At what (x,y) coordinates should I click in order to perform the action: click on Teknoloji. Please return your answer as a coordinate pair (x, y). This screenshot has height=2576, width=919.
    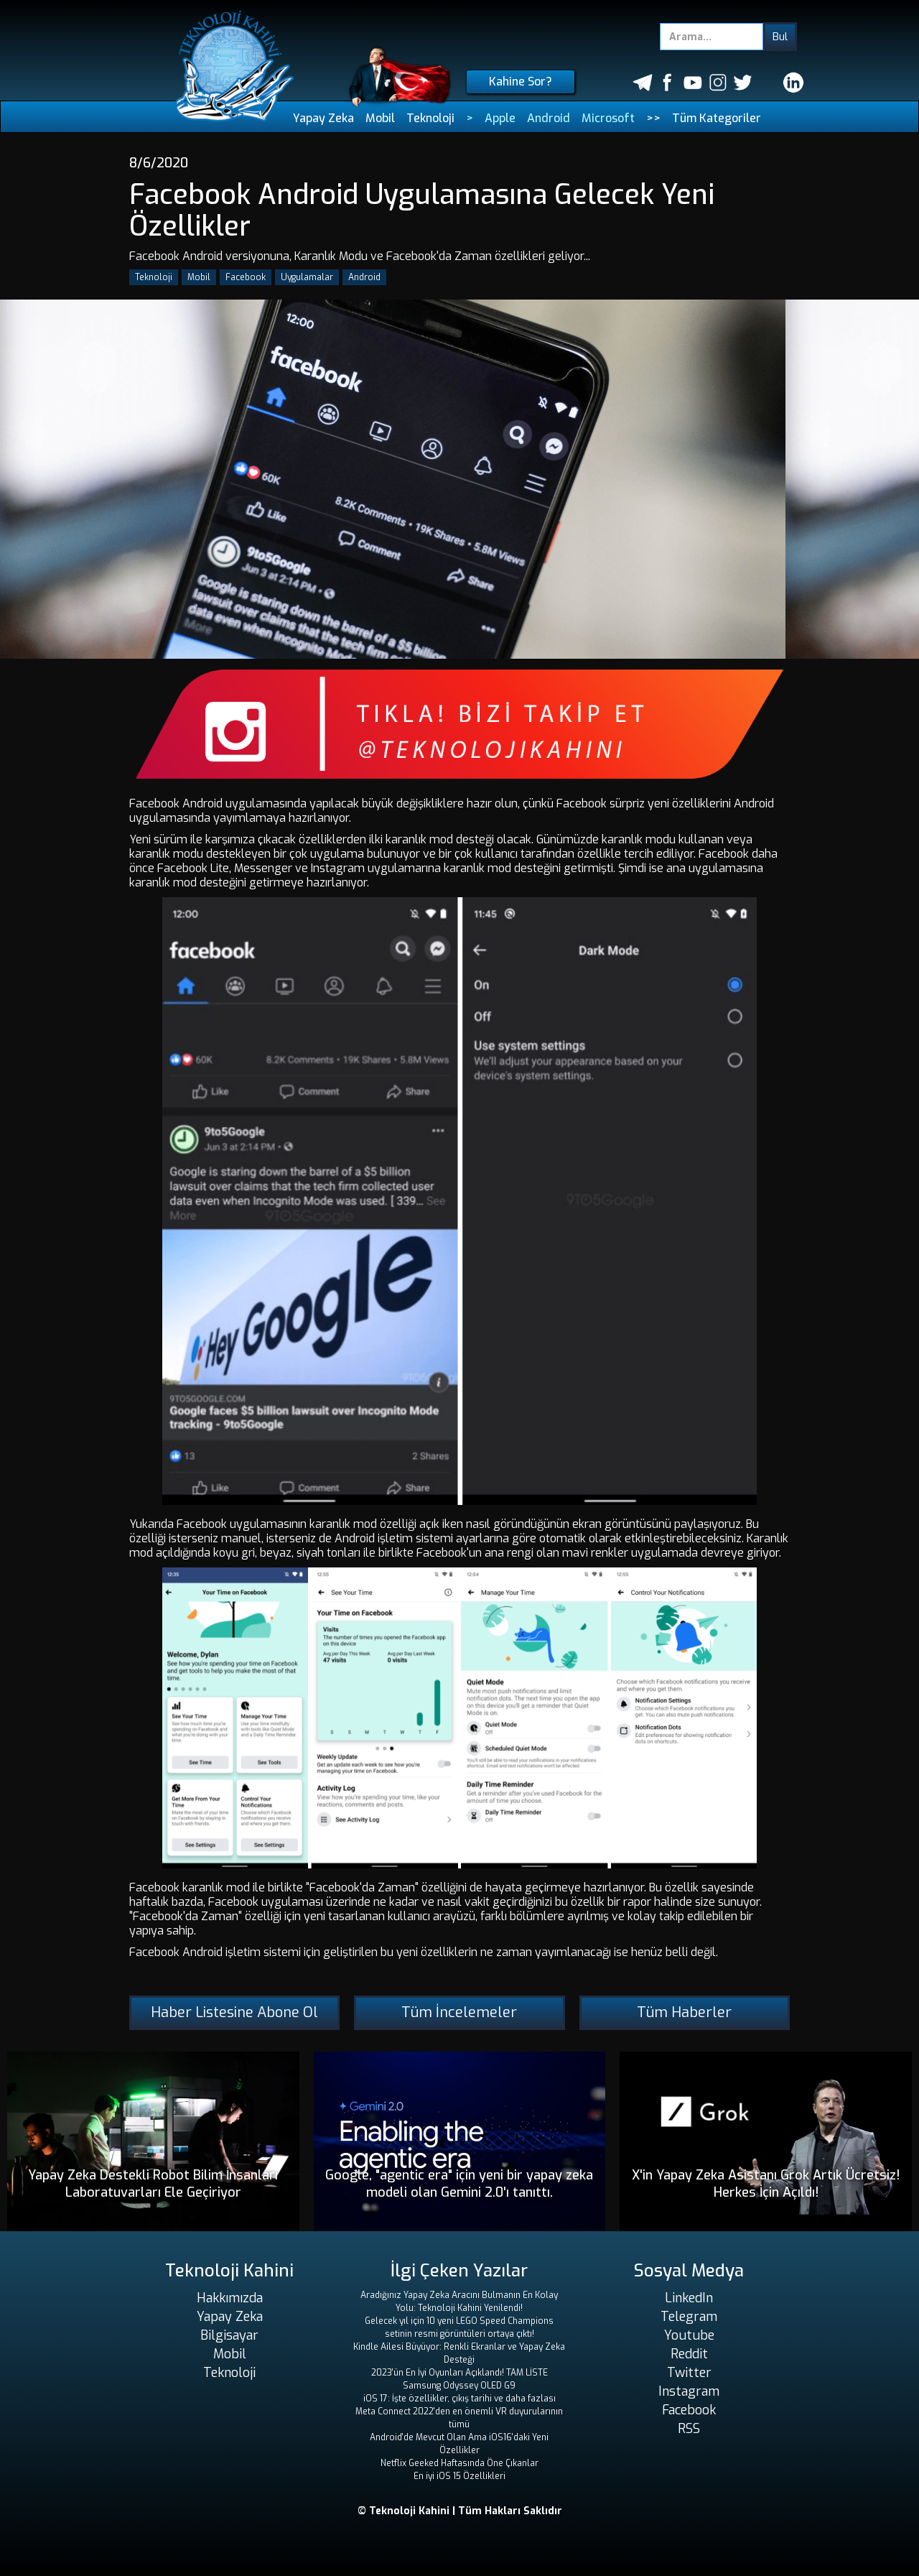
    Looking at the image, I should click on (430, 118).